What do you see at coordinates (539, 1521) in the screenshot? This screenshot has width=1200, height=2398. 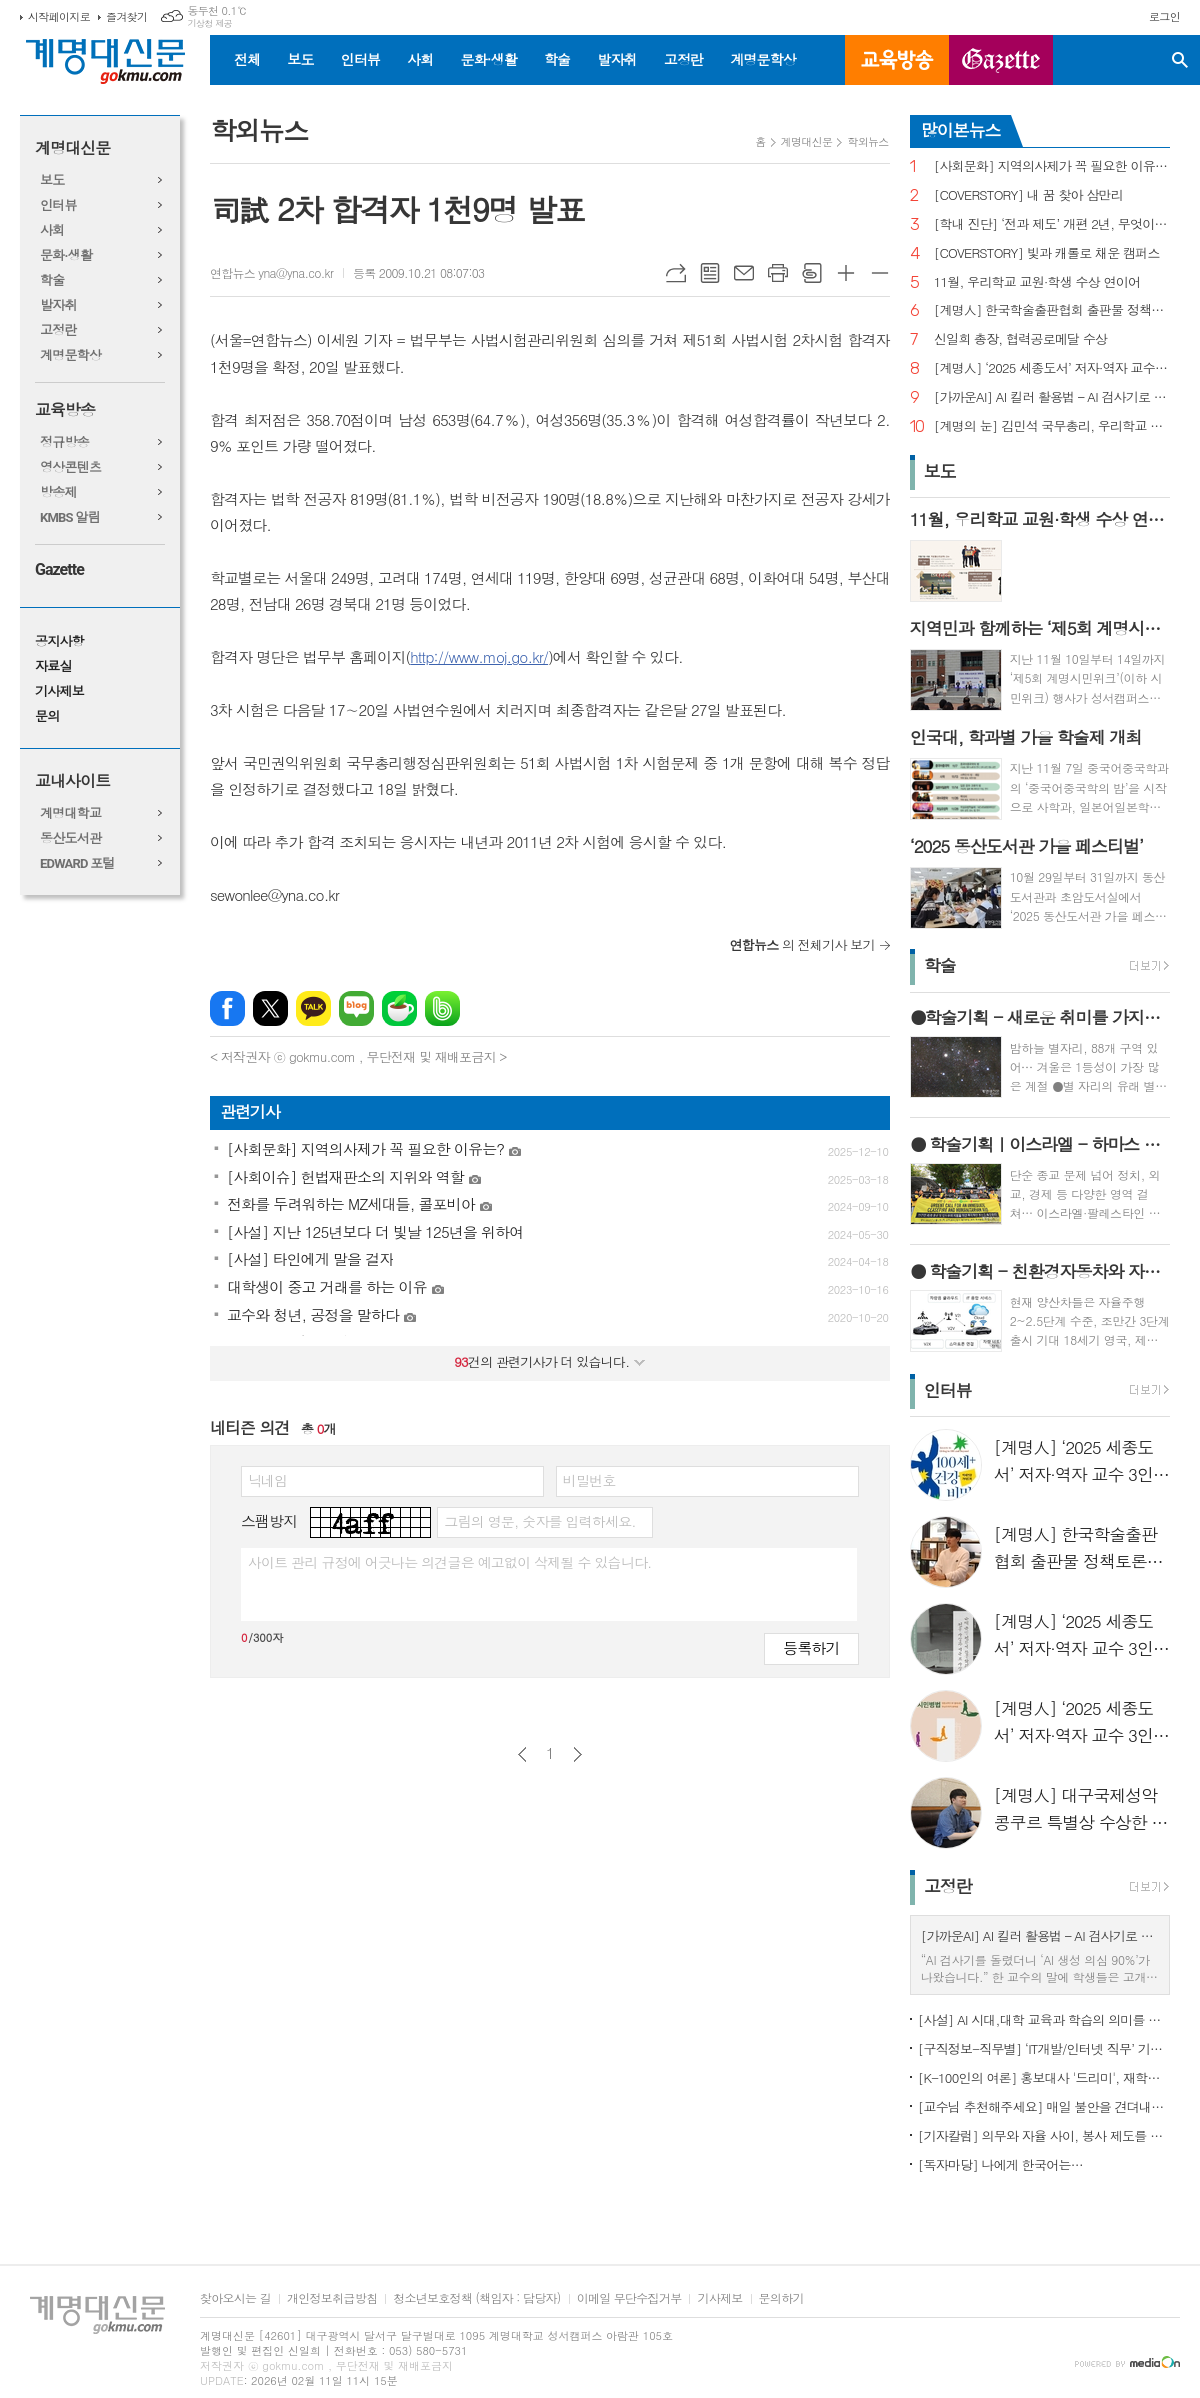 I see `그림의 영문, 숫자를 입력하세요.` at bounding box center [539, 1521].